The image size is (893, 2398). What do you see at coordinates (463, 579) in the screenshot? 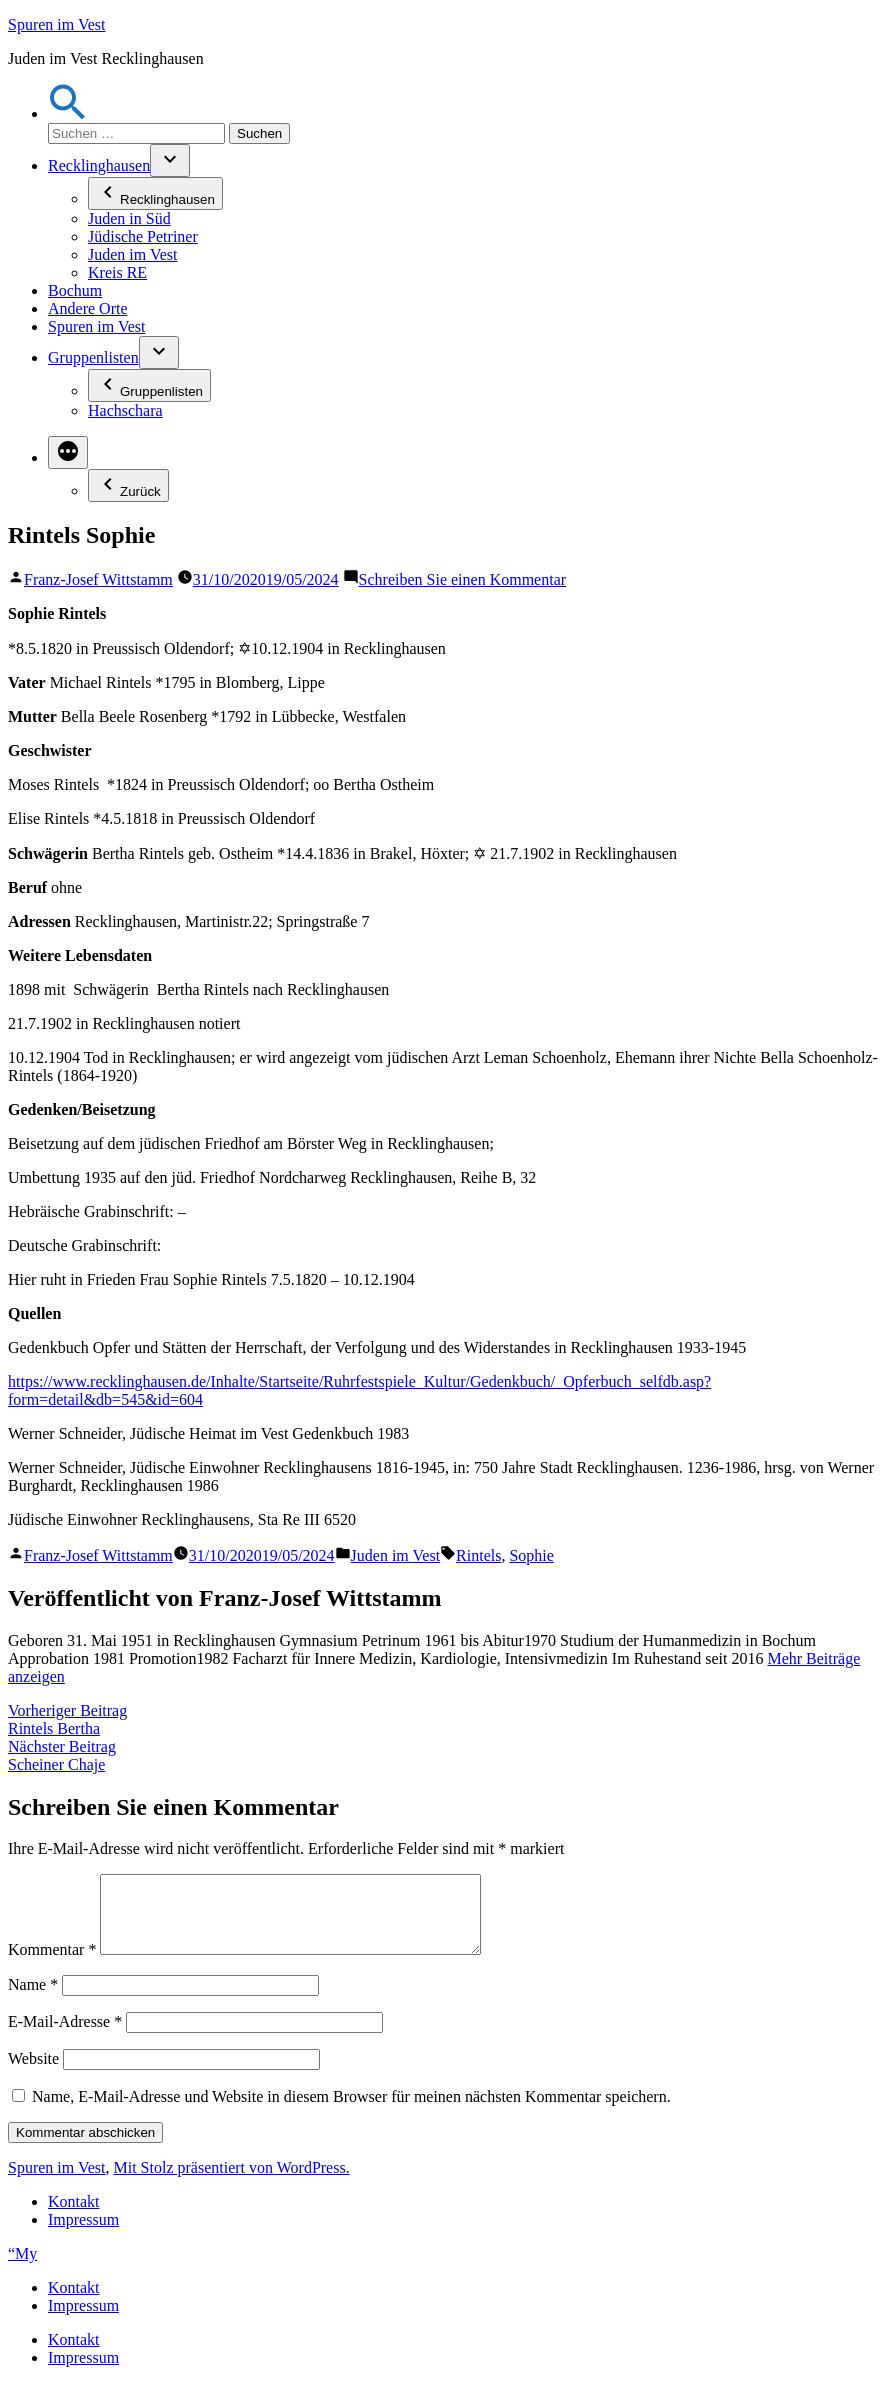
I see `Schreiben Sie einen Kommentar` at bounding box center [463, 579].